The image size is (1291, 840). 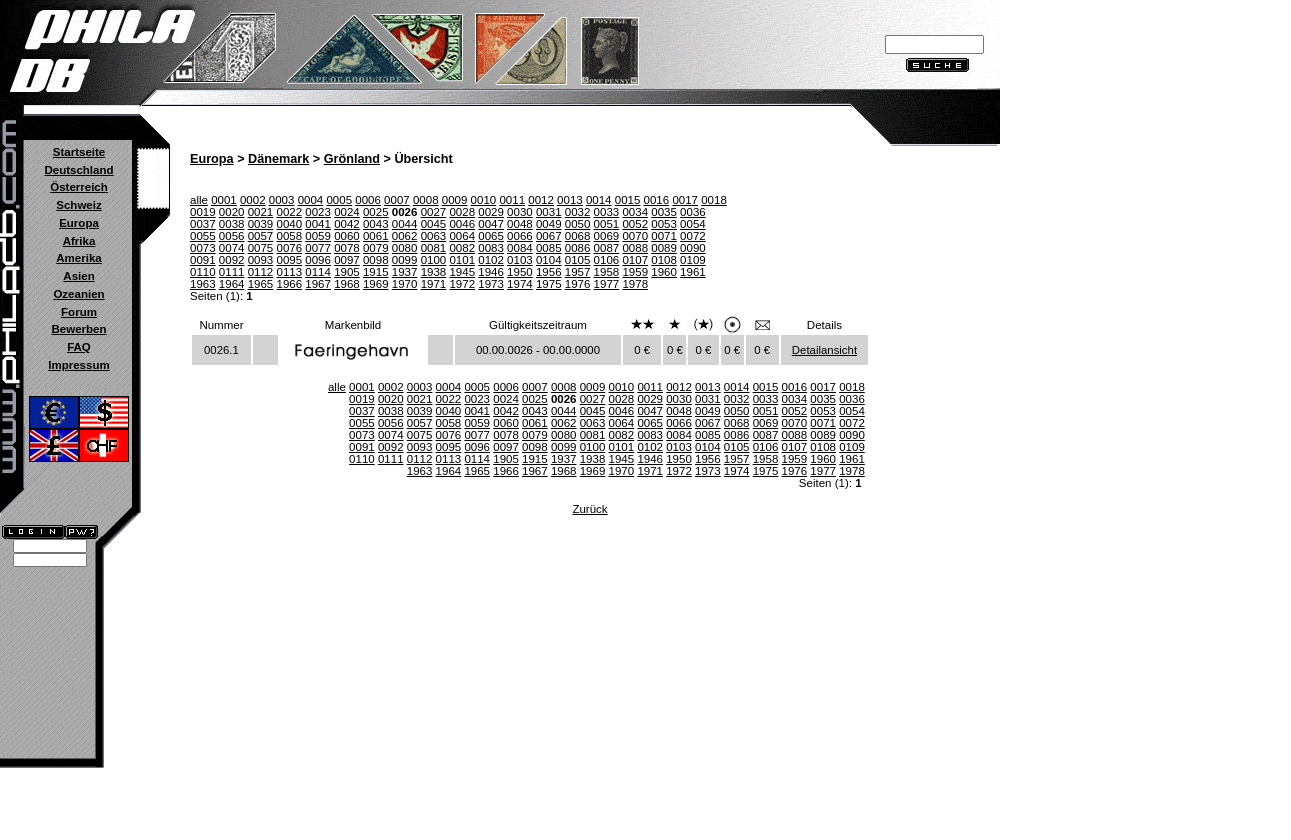 What do you see at coordinates (318, 236) in the screenshot?
I see `0059` at bounding box center [318, 236].